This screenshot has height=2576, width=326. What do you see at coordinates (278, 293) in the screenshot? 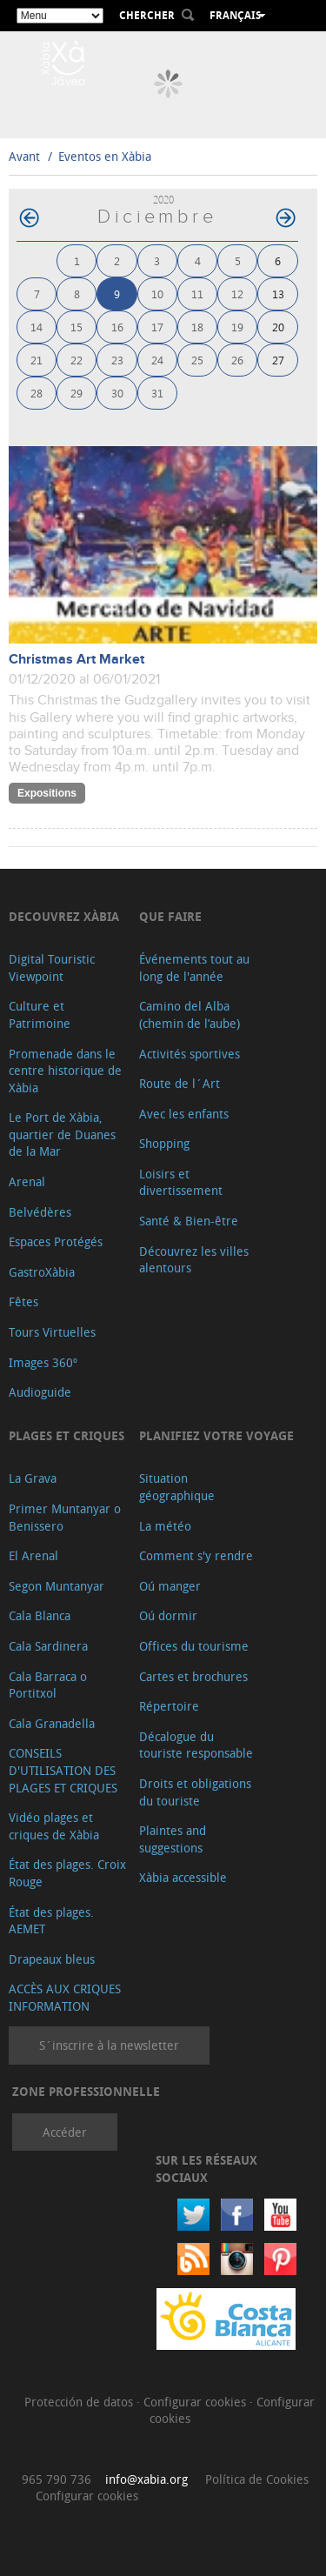
I see `13` at bounding box center [278, 293].